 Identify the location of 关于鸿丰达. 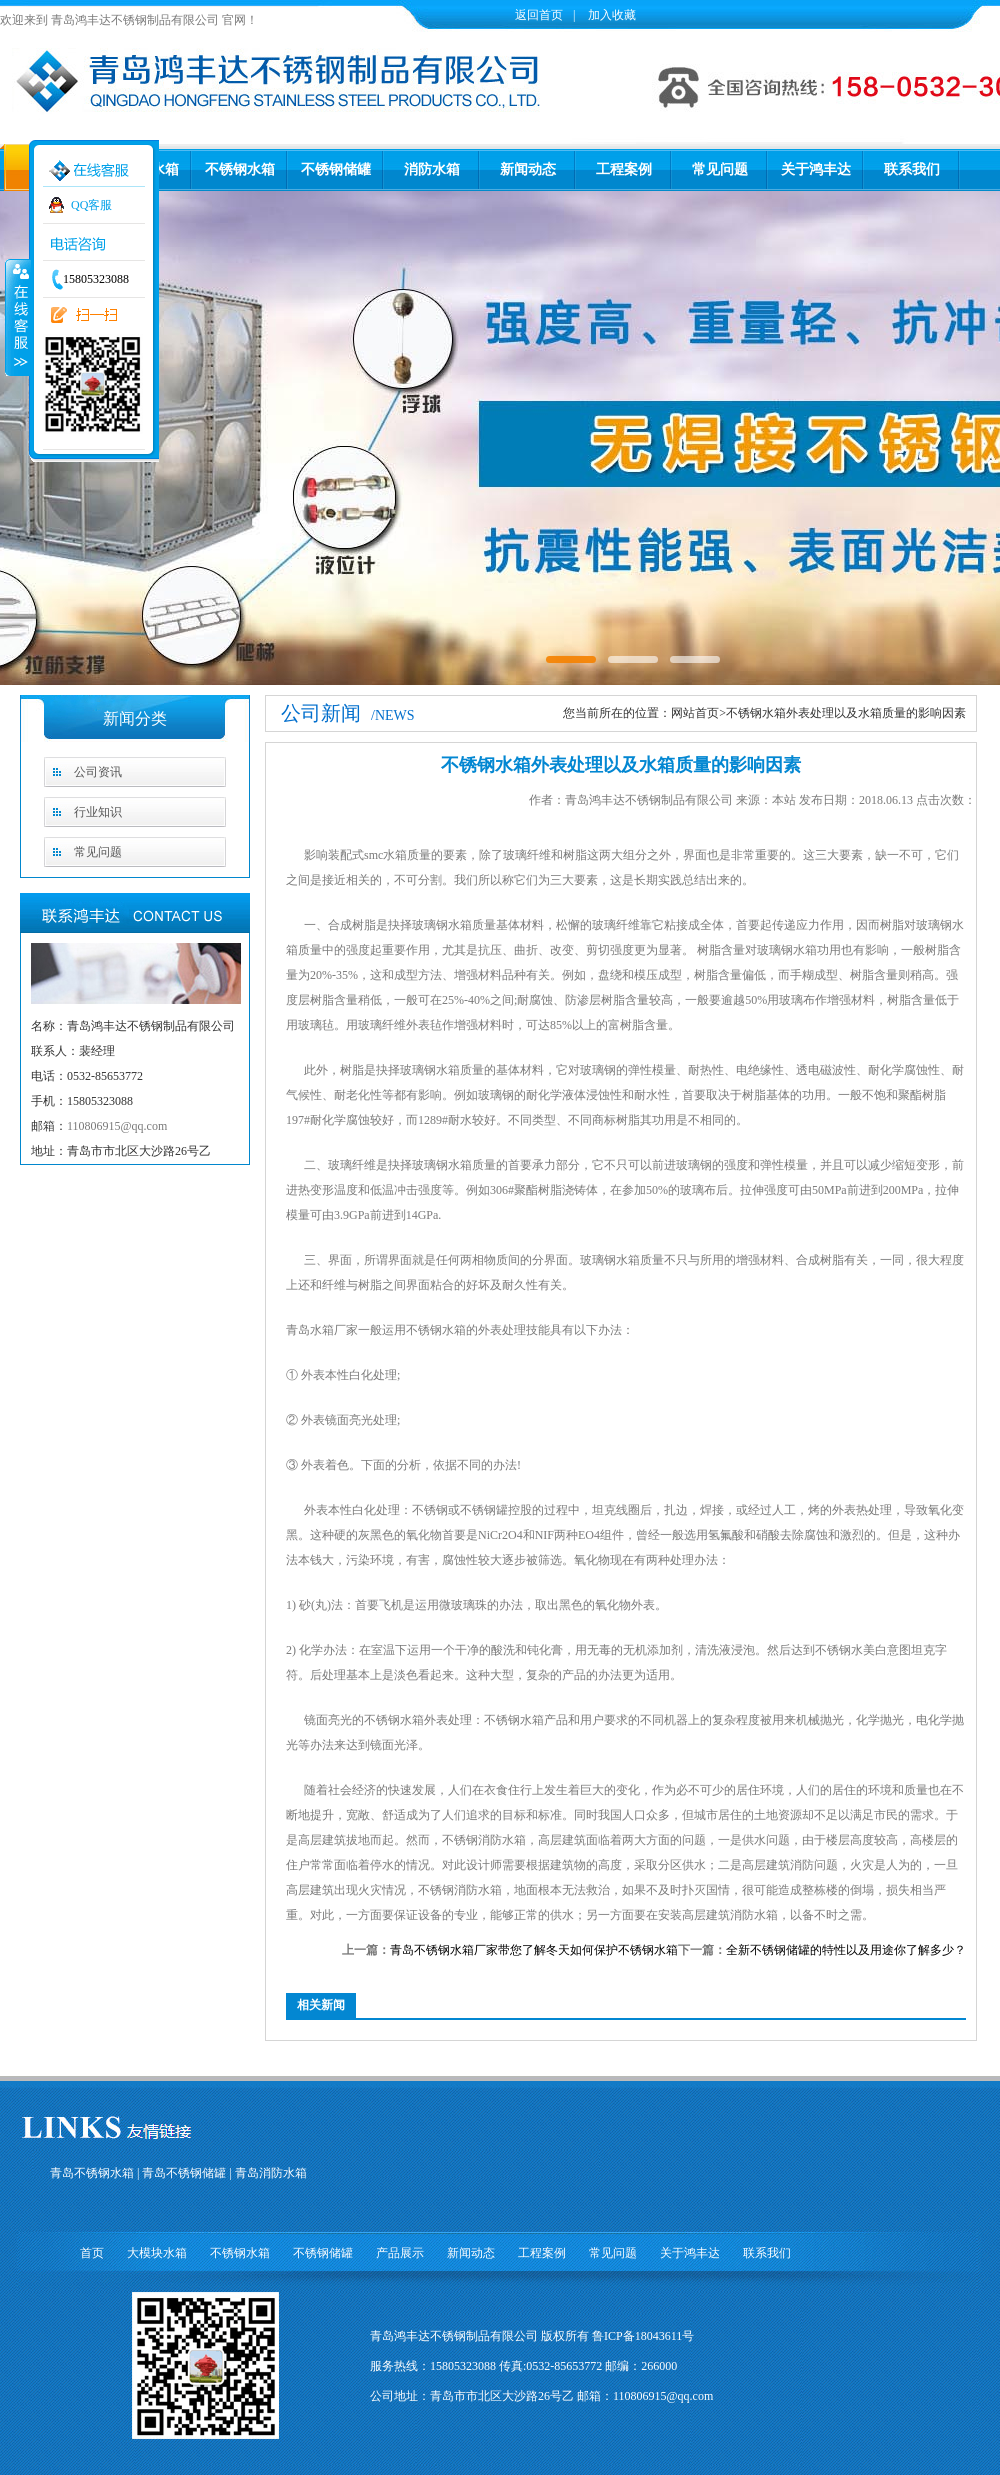
(816, 169).